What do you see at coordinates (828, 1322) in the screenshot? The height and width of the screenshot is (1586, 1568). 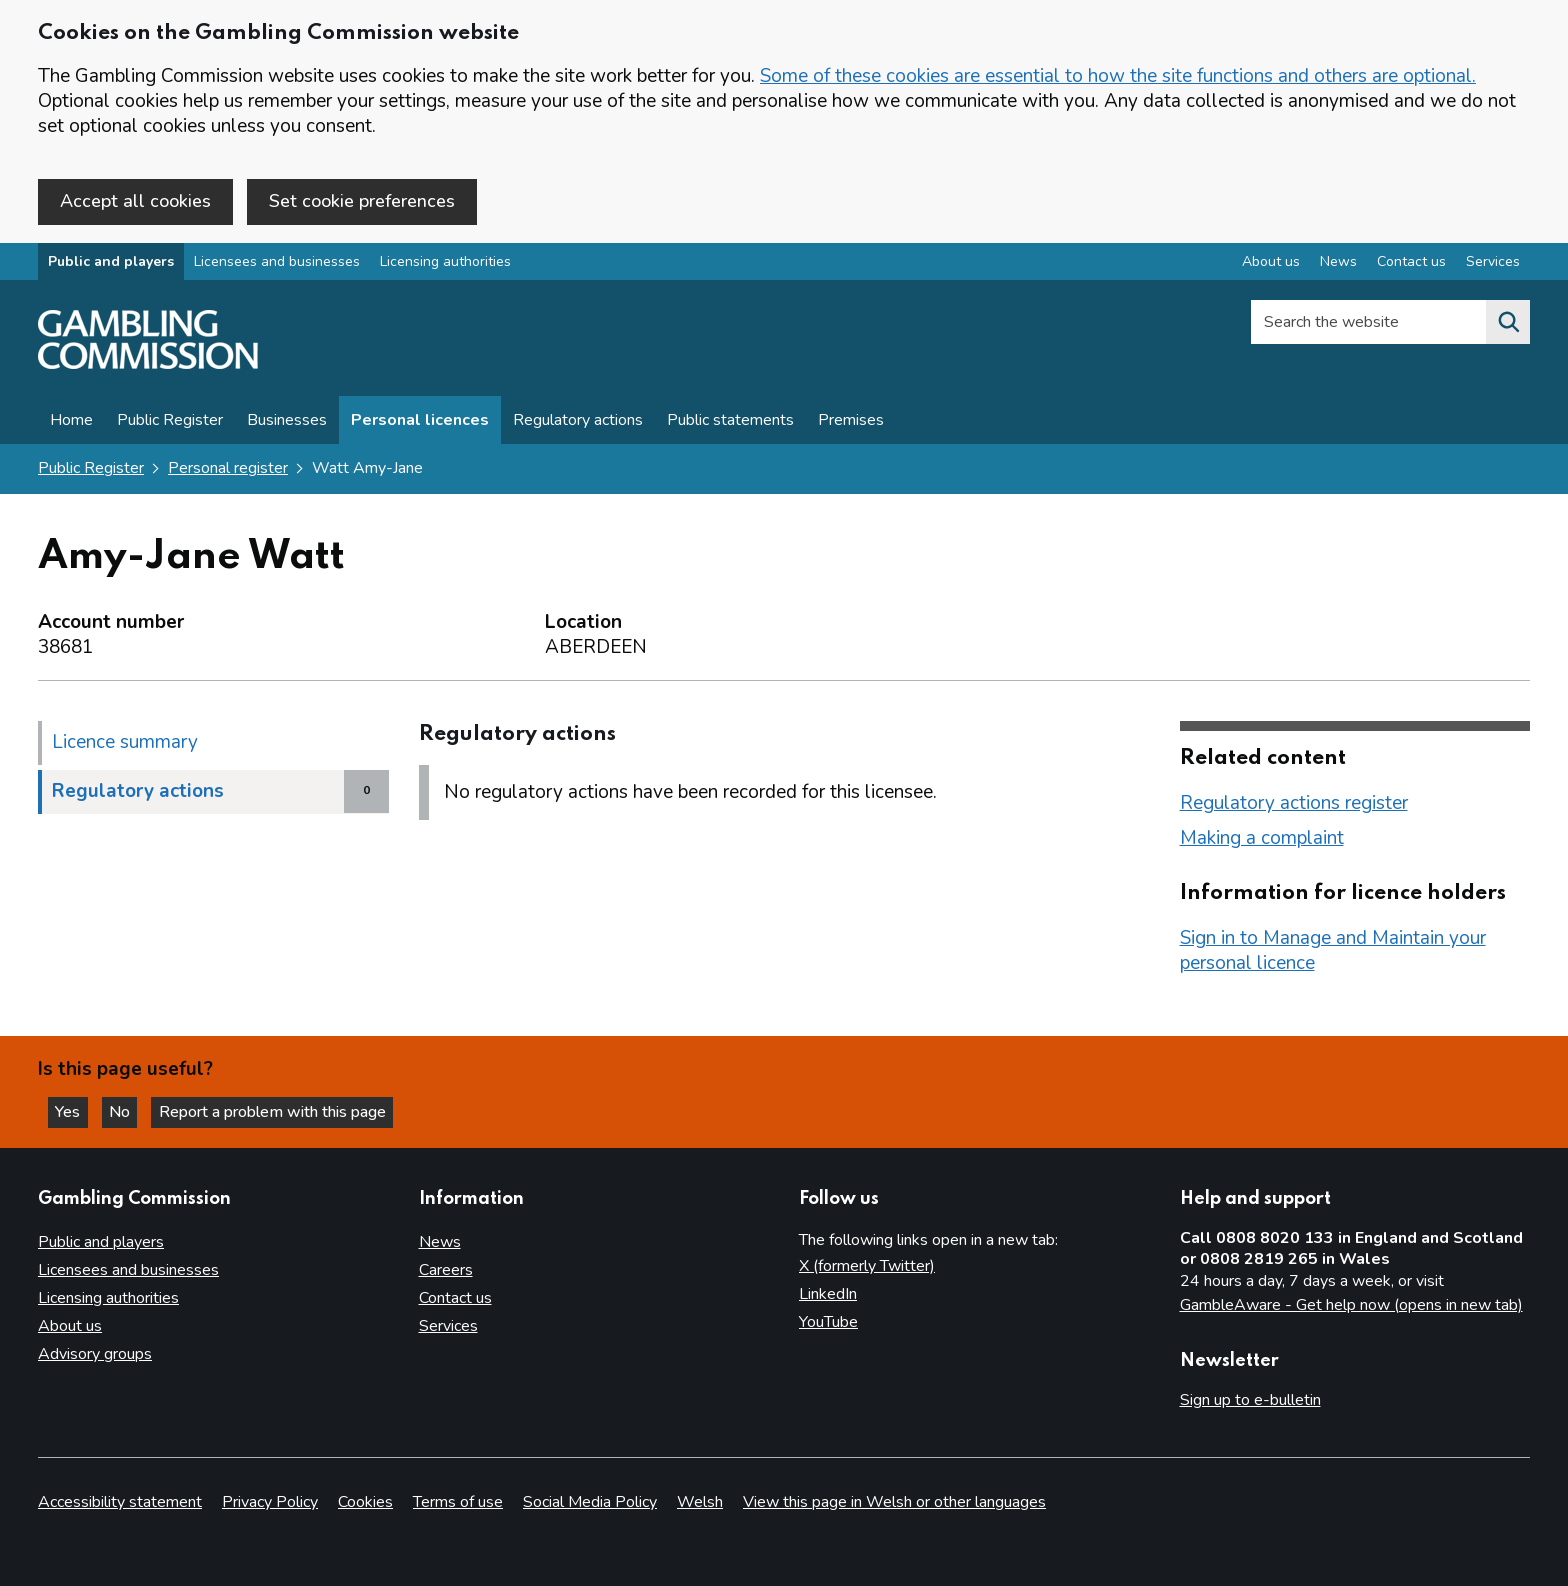 I see `YouTube` at bounding box center [828, 1322].